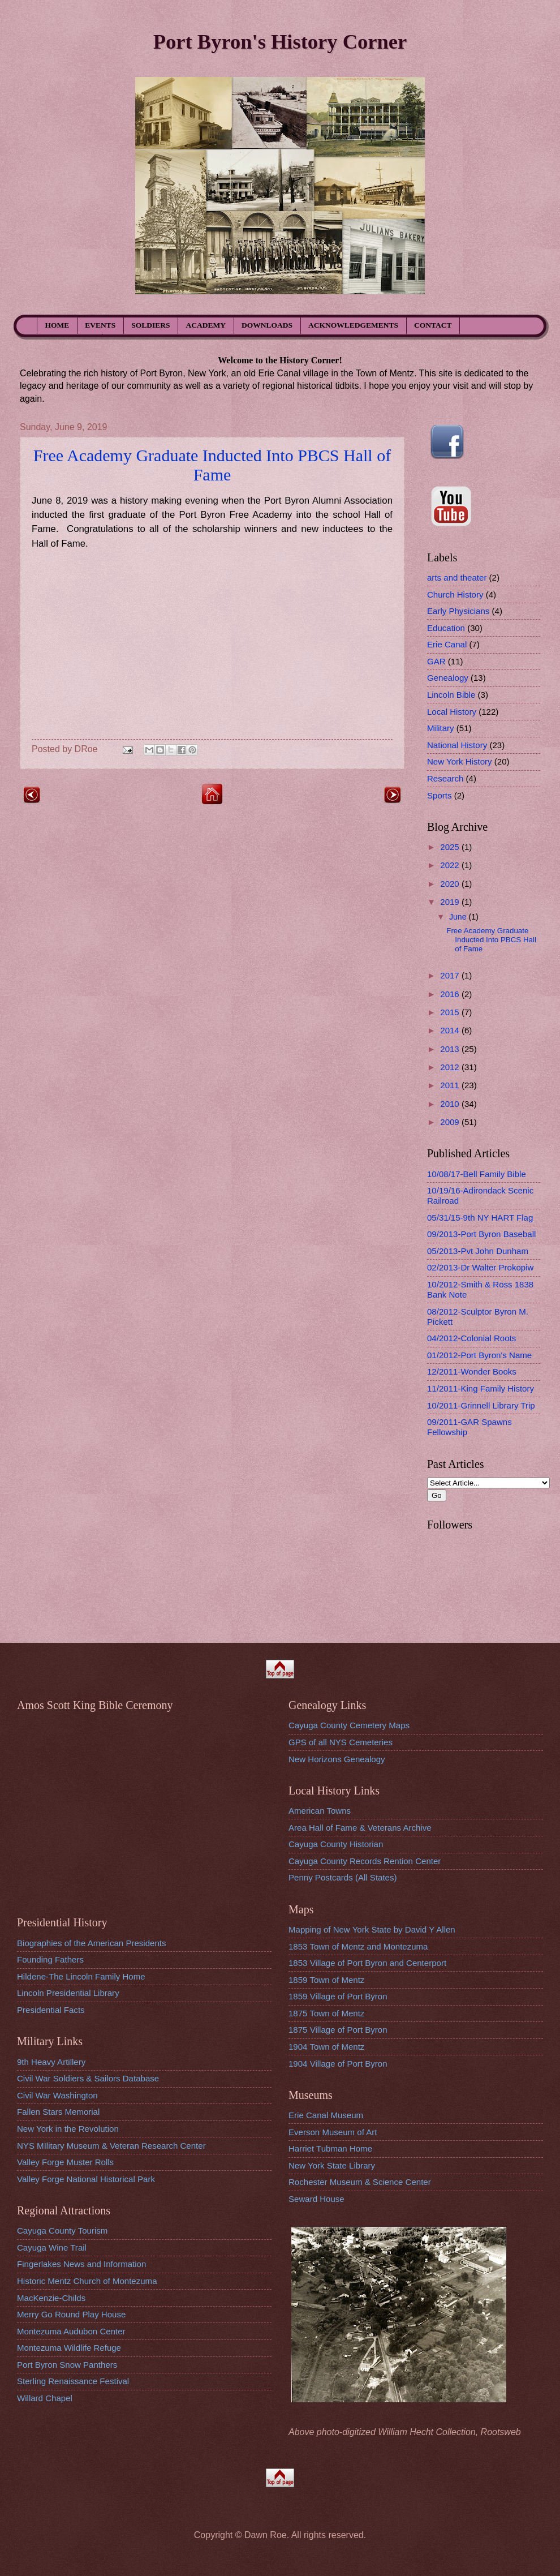 The image size is (560, 2576). What do you see at coordinates (451, 847) in the screenshot?
I see `2025` at bounding box center [451, 847].